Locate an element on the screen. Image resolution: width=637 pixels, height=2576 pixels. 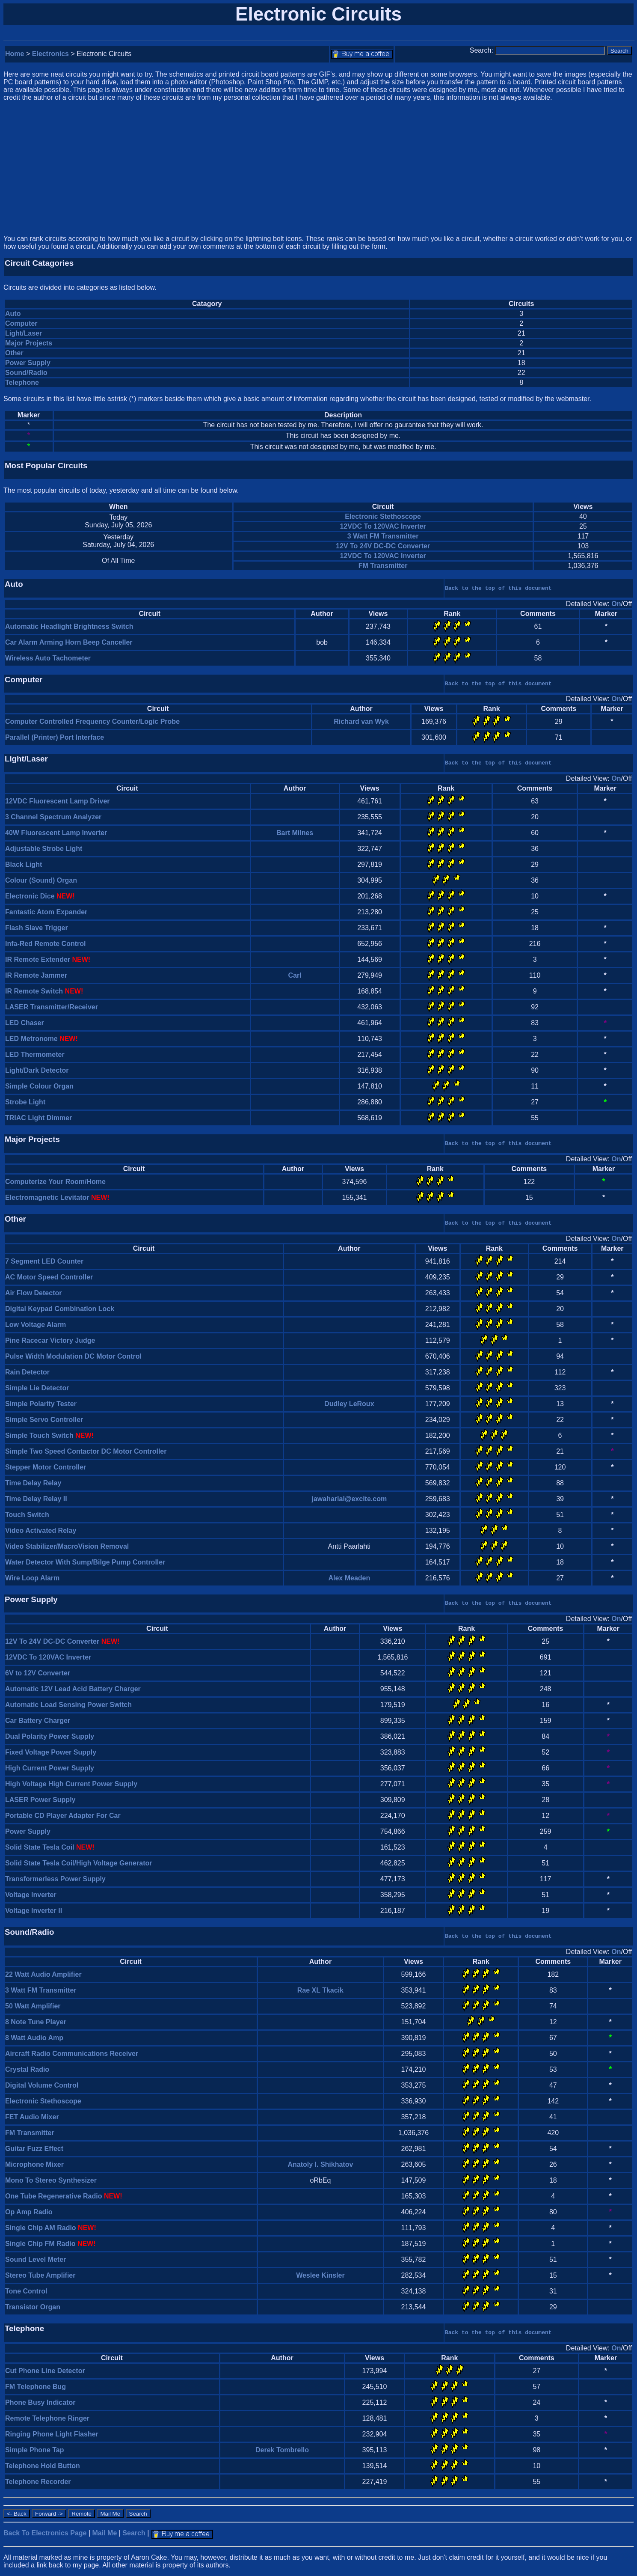
Fixed Voltage Power Supply is located at coordinates (50, 1752).